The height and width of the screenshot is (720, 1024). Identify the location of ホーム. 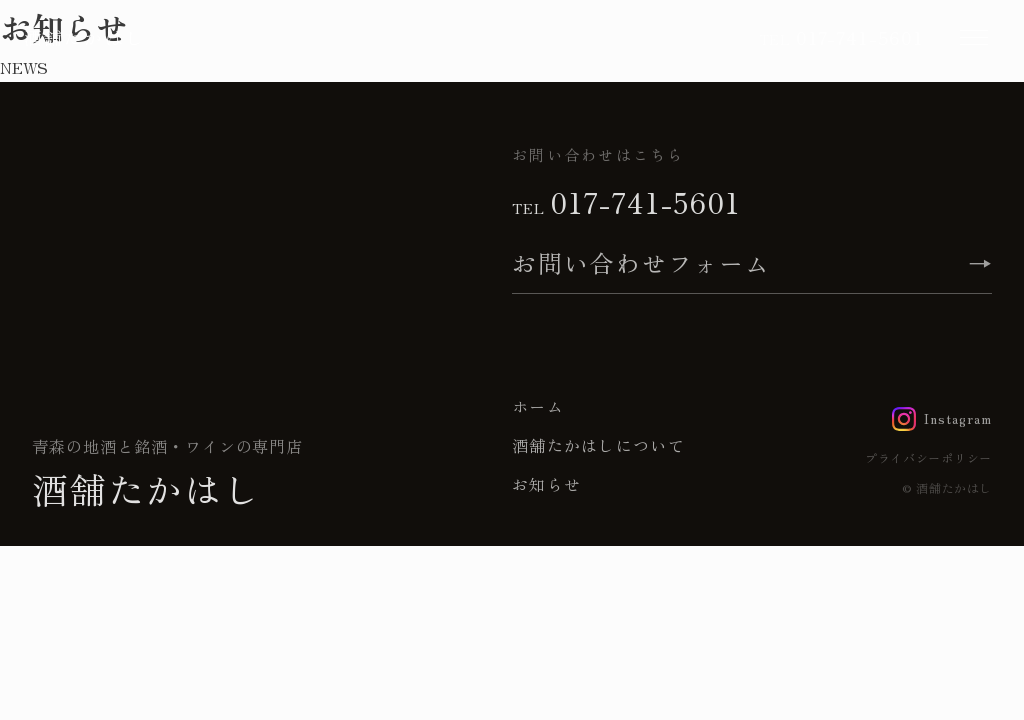
(538, 406).